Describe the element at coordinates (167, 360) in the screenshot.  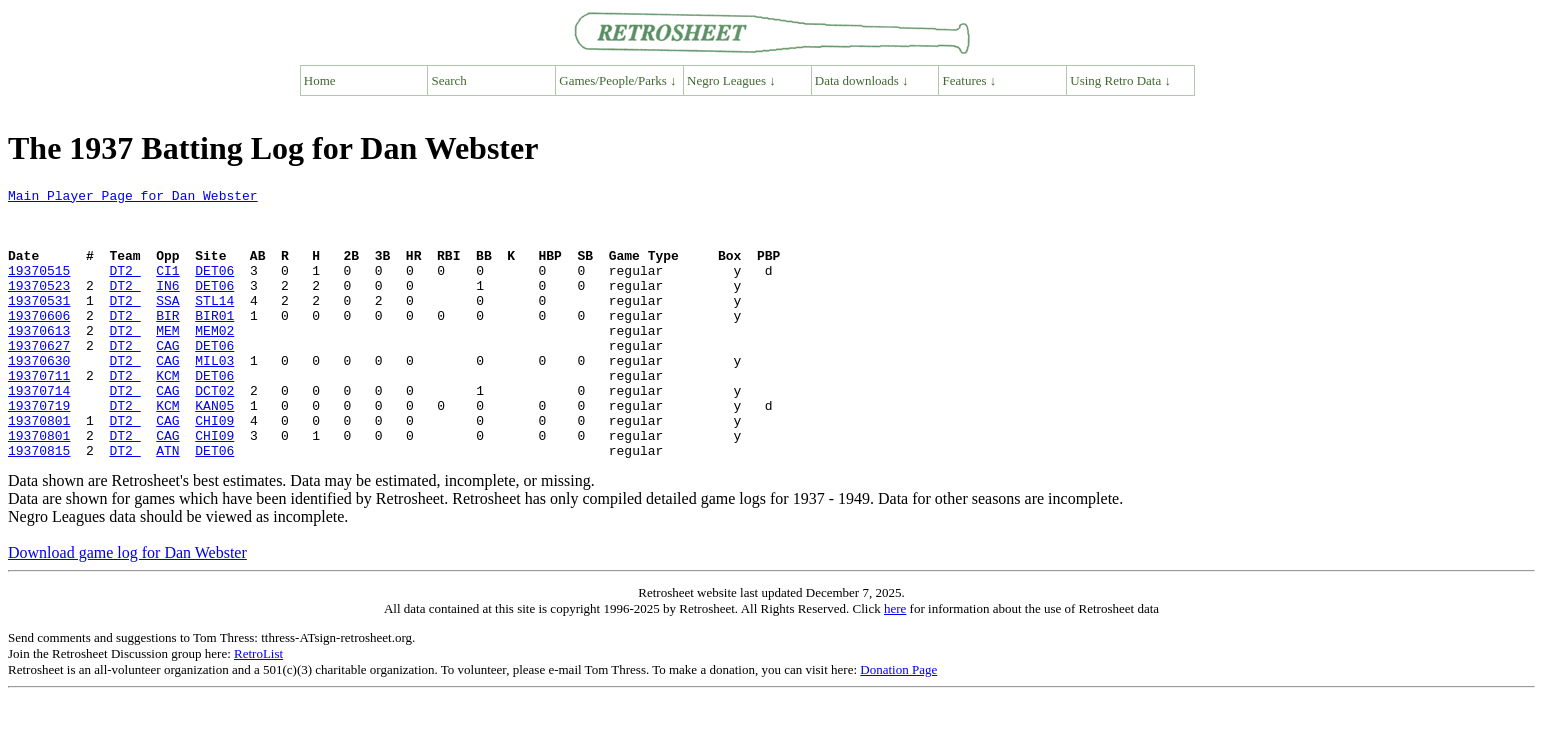
I see `MEM` at that location.